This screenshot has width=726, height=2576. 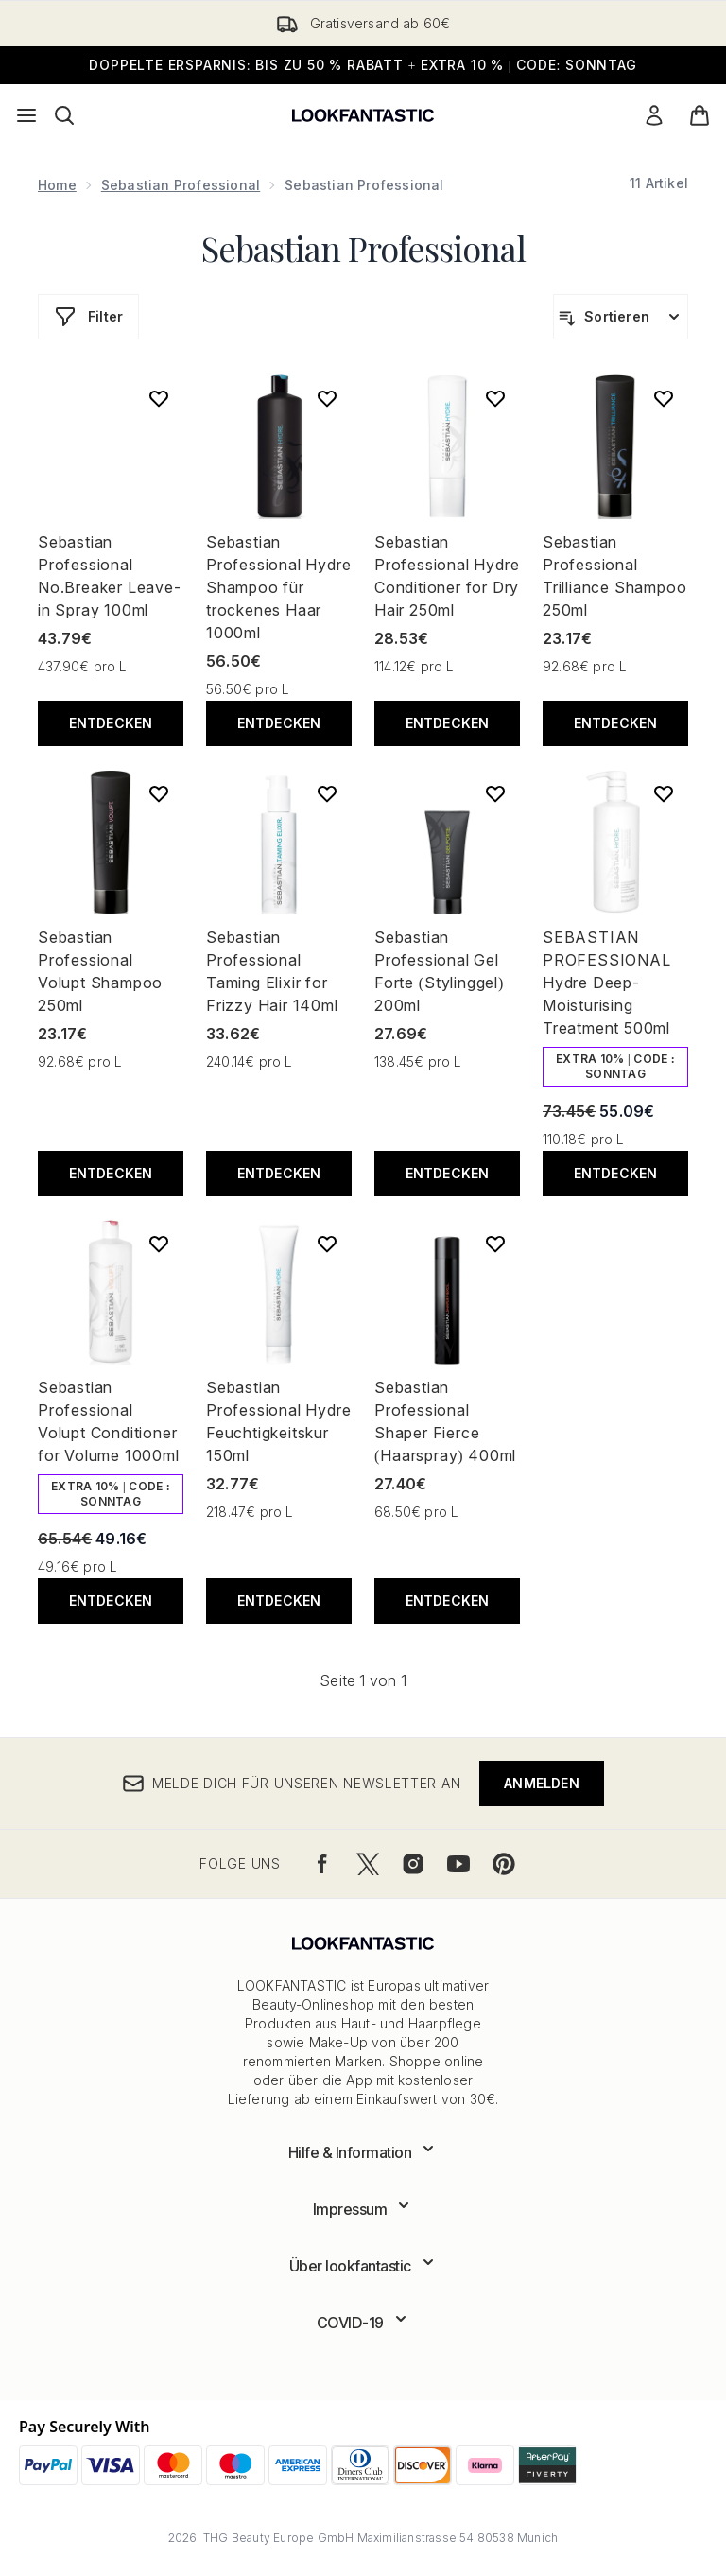 I want to click on [Erweitere Über lookfantastic], so click(x=363, y=2266).